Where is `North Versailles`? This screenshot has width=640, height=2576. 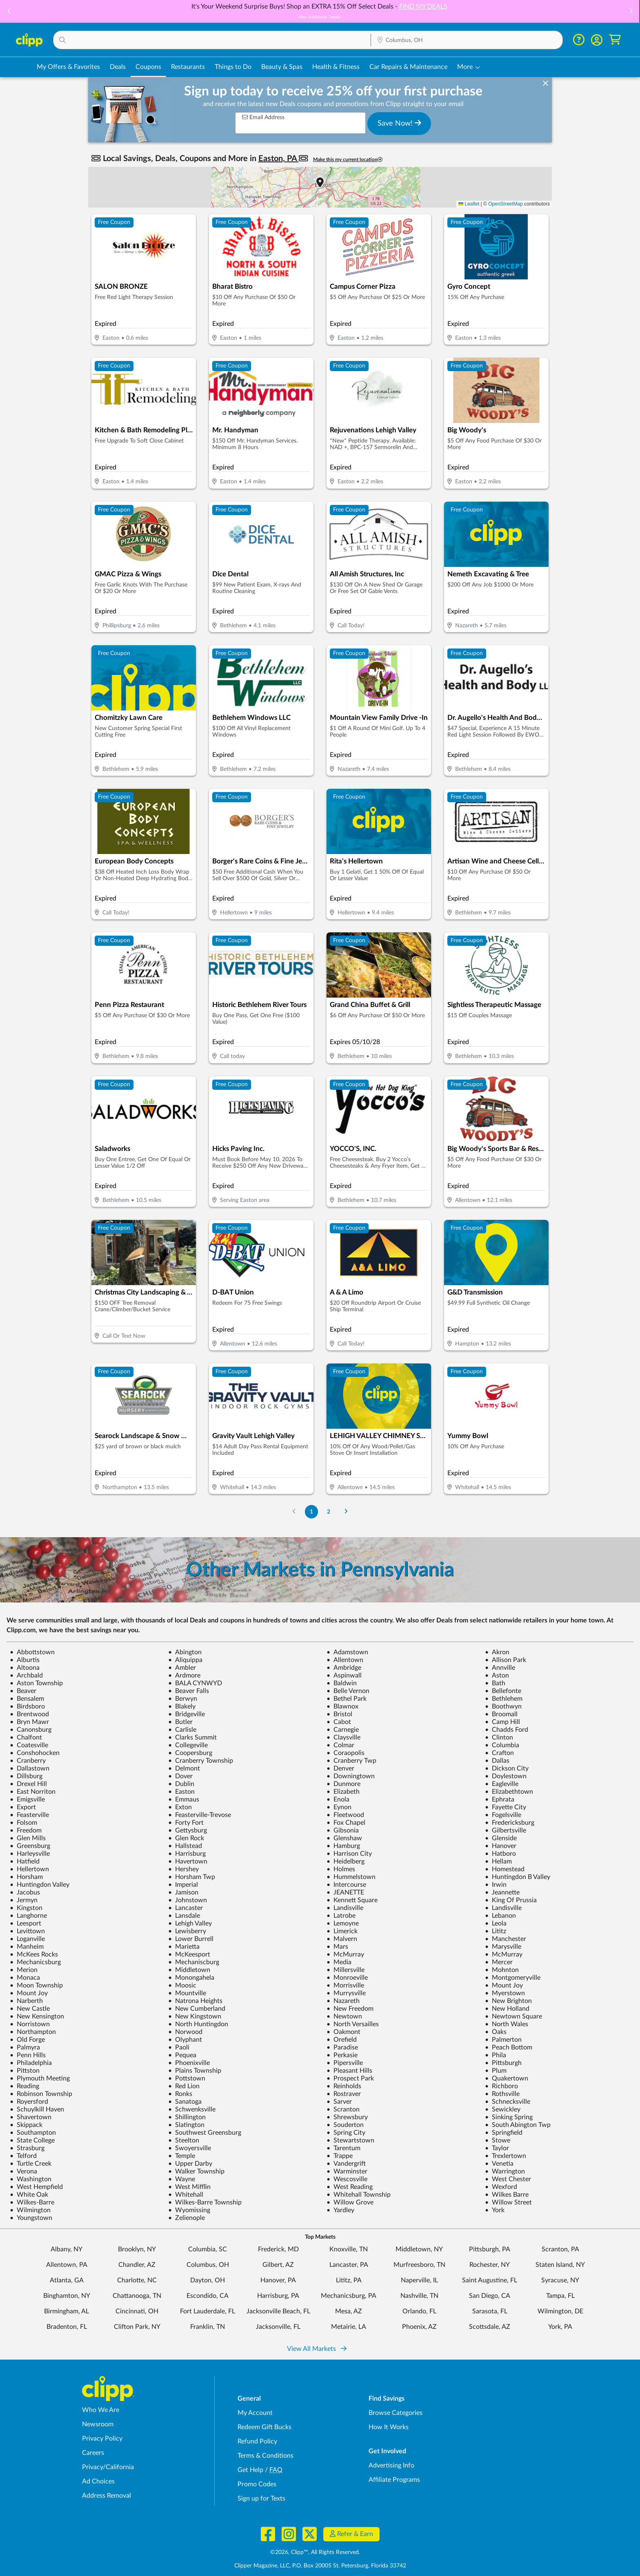 North Versailles is located at coordinates (353, 2024).